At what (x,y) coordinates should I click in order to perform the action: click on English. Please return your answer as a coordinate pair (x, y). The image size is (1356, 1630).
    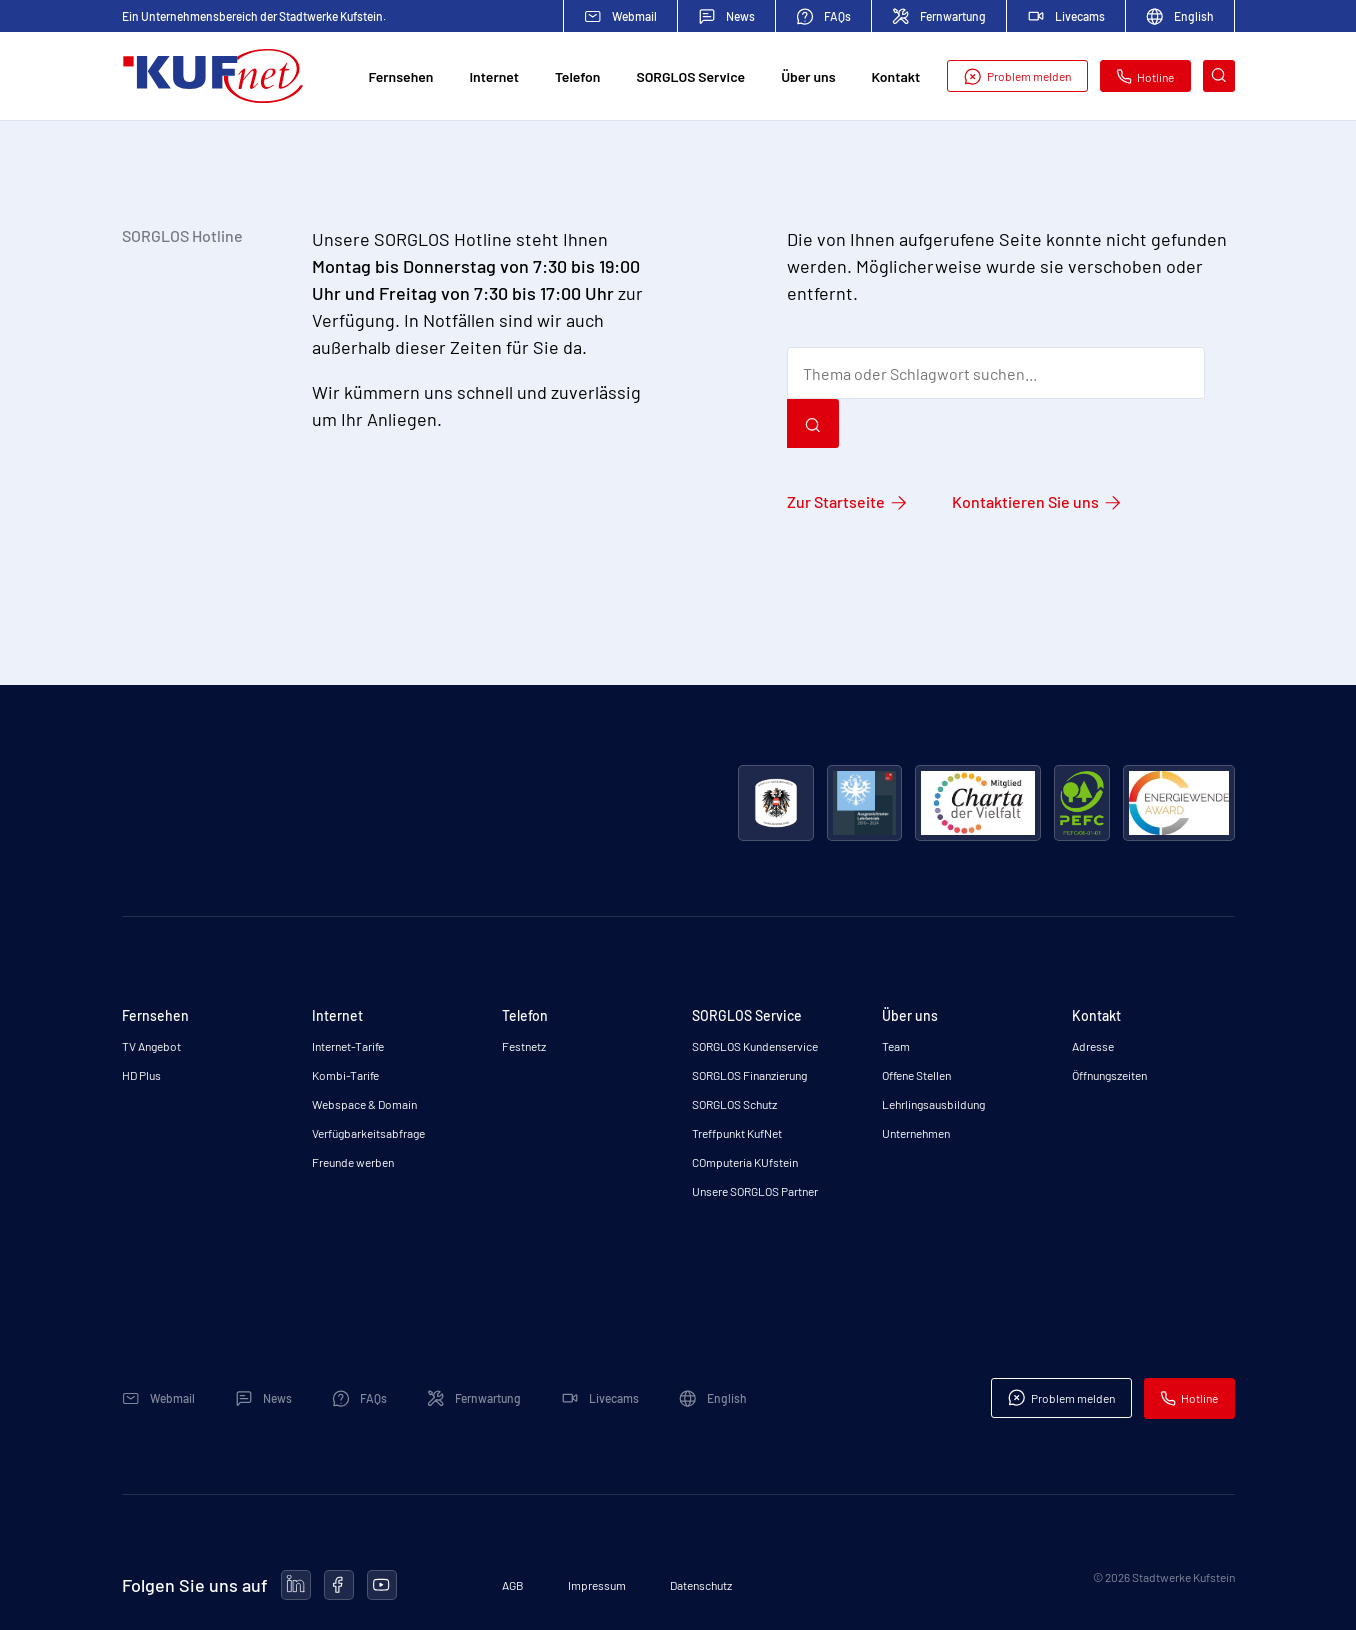
    Looking at the image, I should click on (1180, 16).